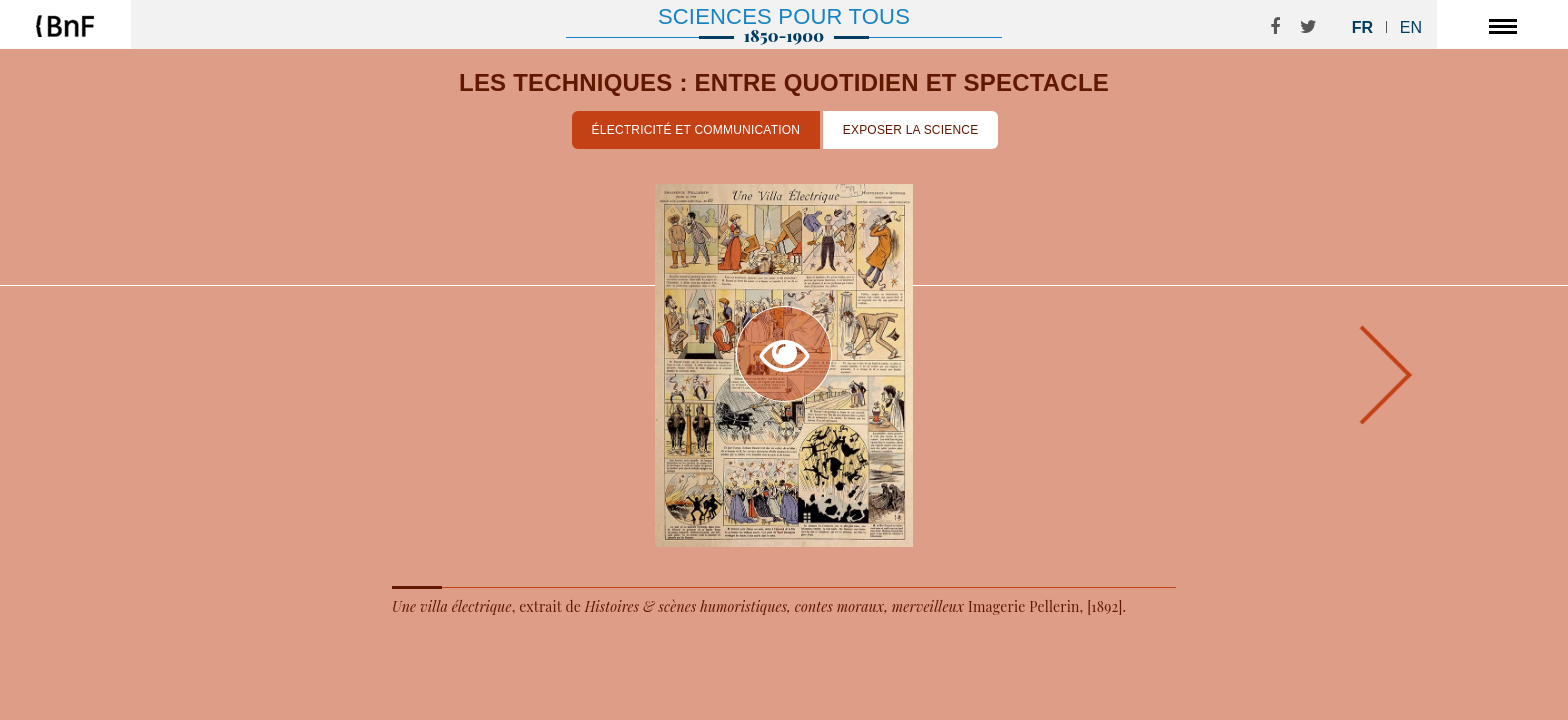 The height and width of the screenshot is (720, 1568). What do you see at coordinates (784, 16) in the screenshot?
I see `Sciences pour tous` at bounding box center [784, 16].